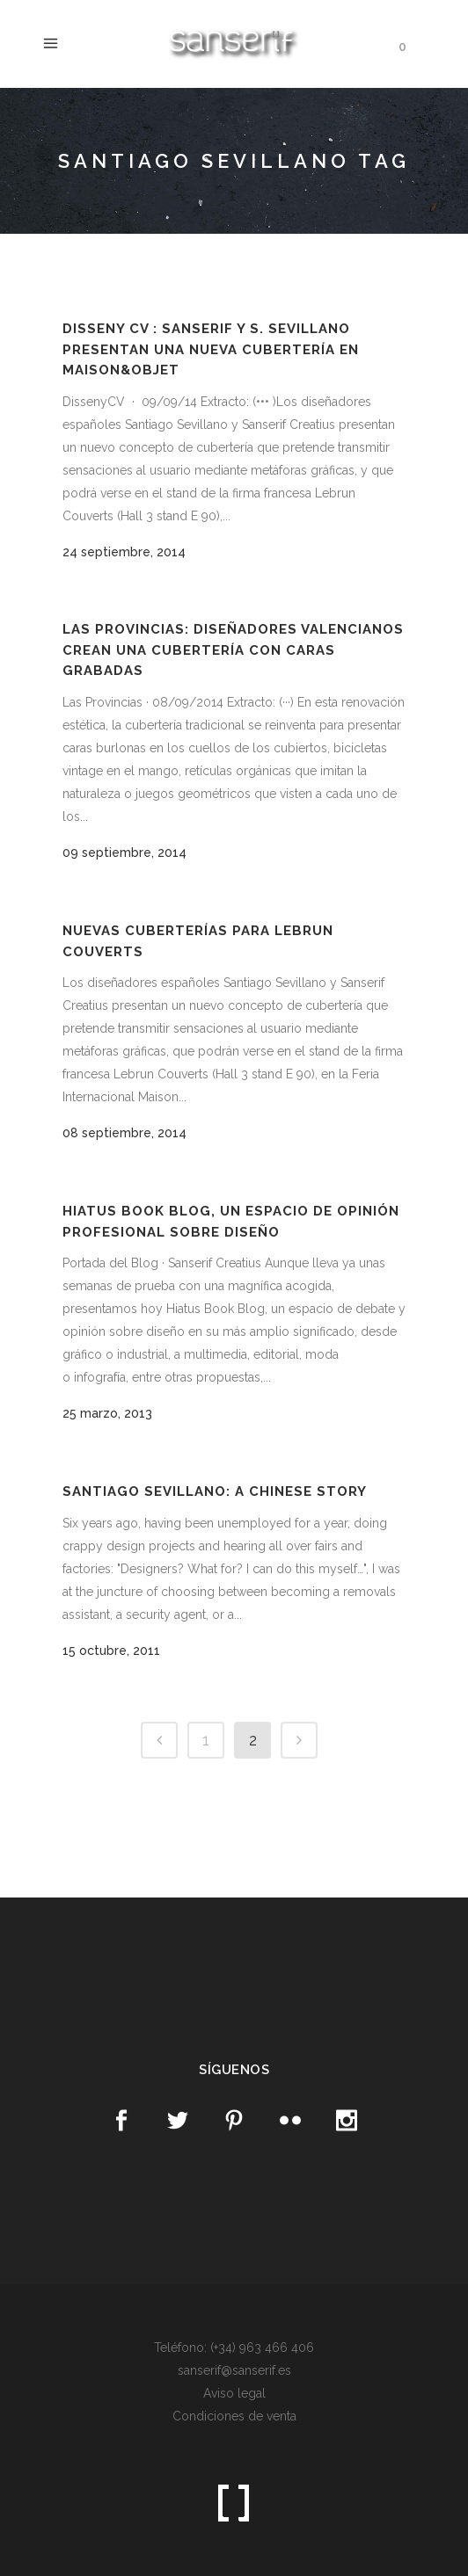  I want to click on Las Provincias: Diseñadores valencianos crean una cubertería con caras grabadas, so click(233, 649).